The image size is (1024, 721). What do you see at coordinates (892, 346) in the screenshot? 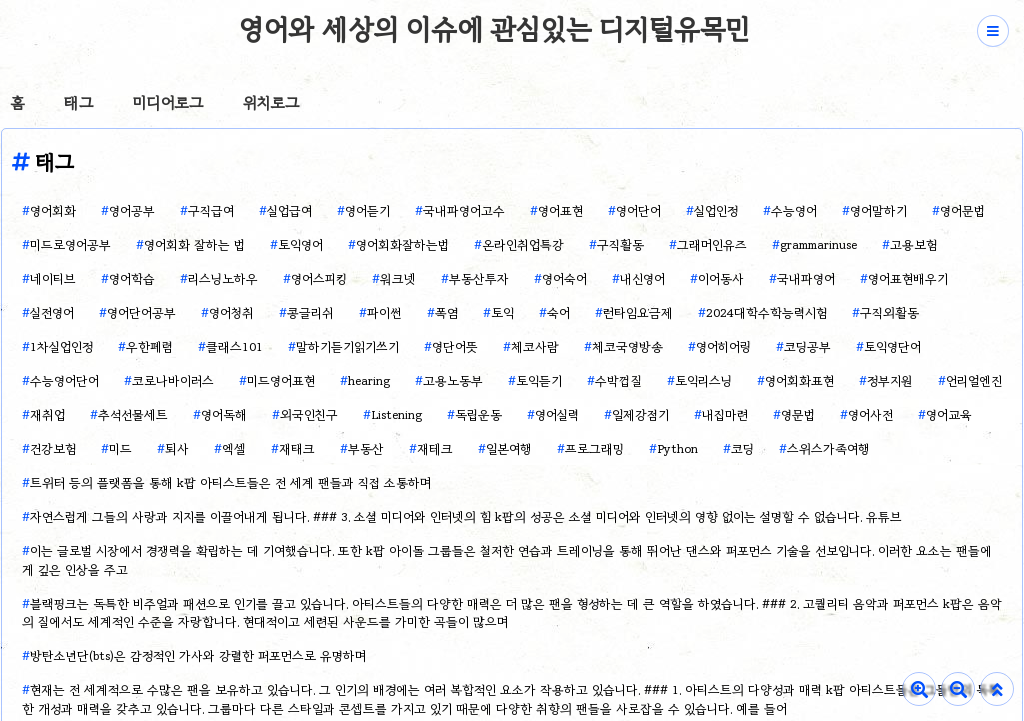
I see `토익영단어` at bounding box center [892, 346].